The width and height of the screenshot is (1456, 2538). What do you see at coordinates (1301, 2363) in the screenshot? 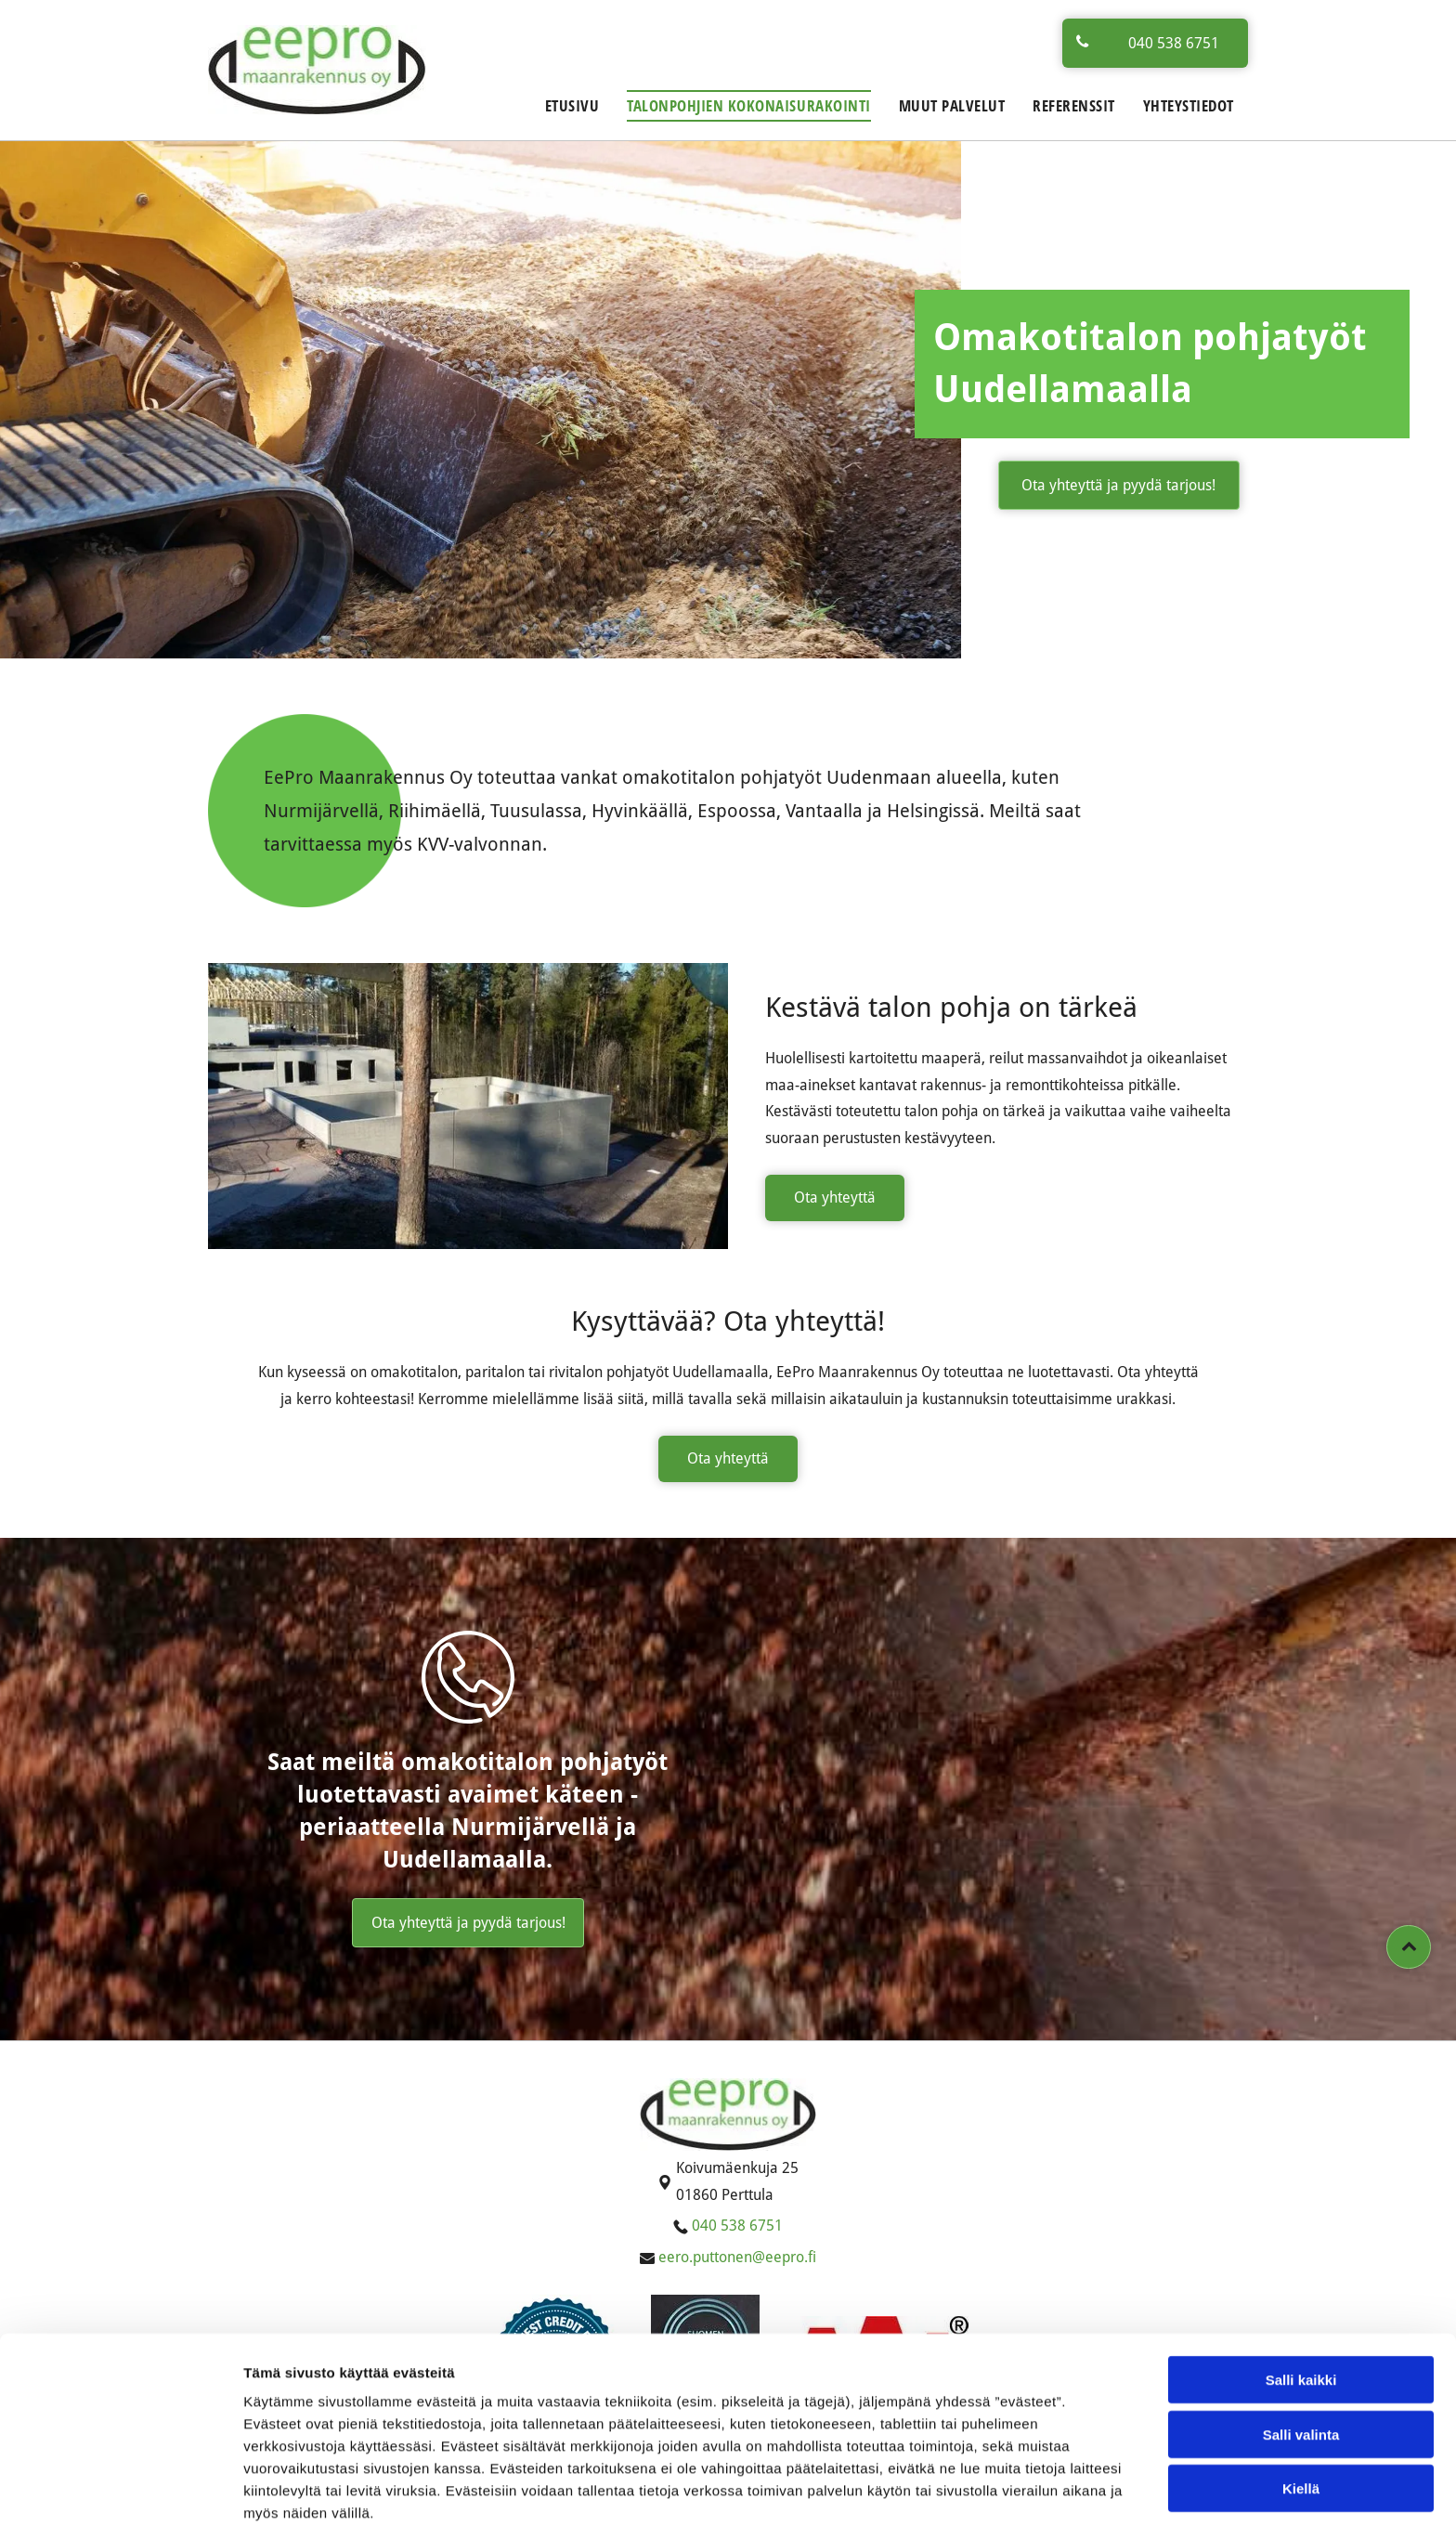
I see `Salli valinta` at bounding box center [1301, 2363].